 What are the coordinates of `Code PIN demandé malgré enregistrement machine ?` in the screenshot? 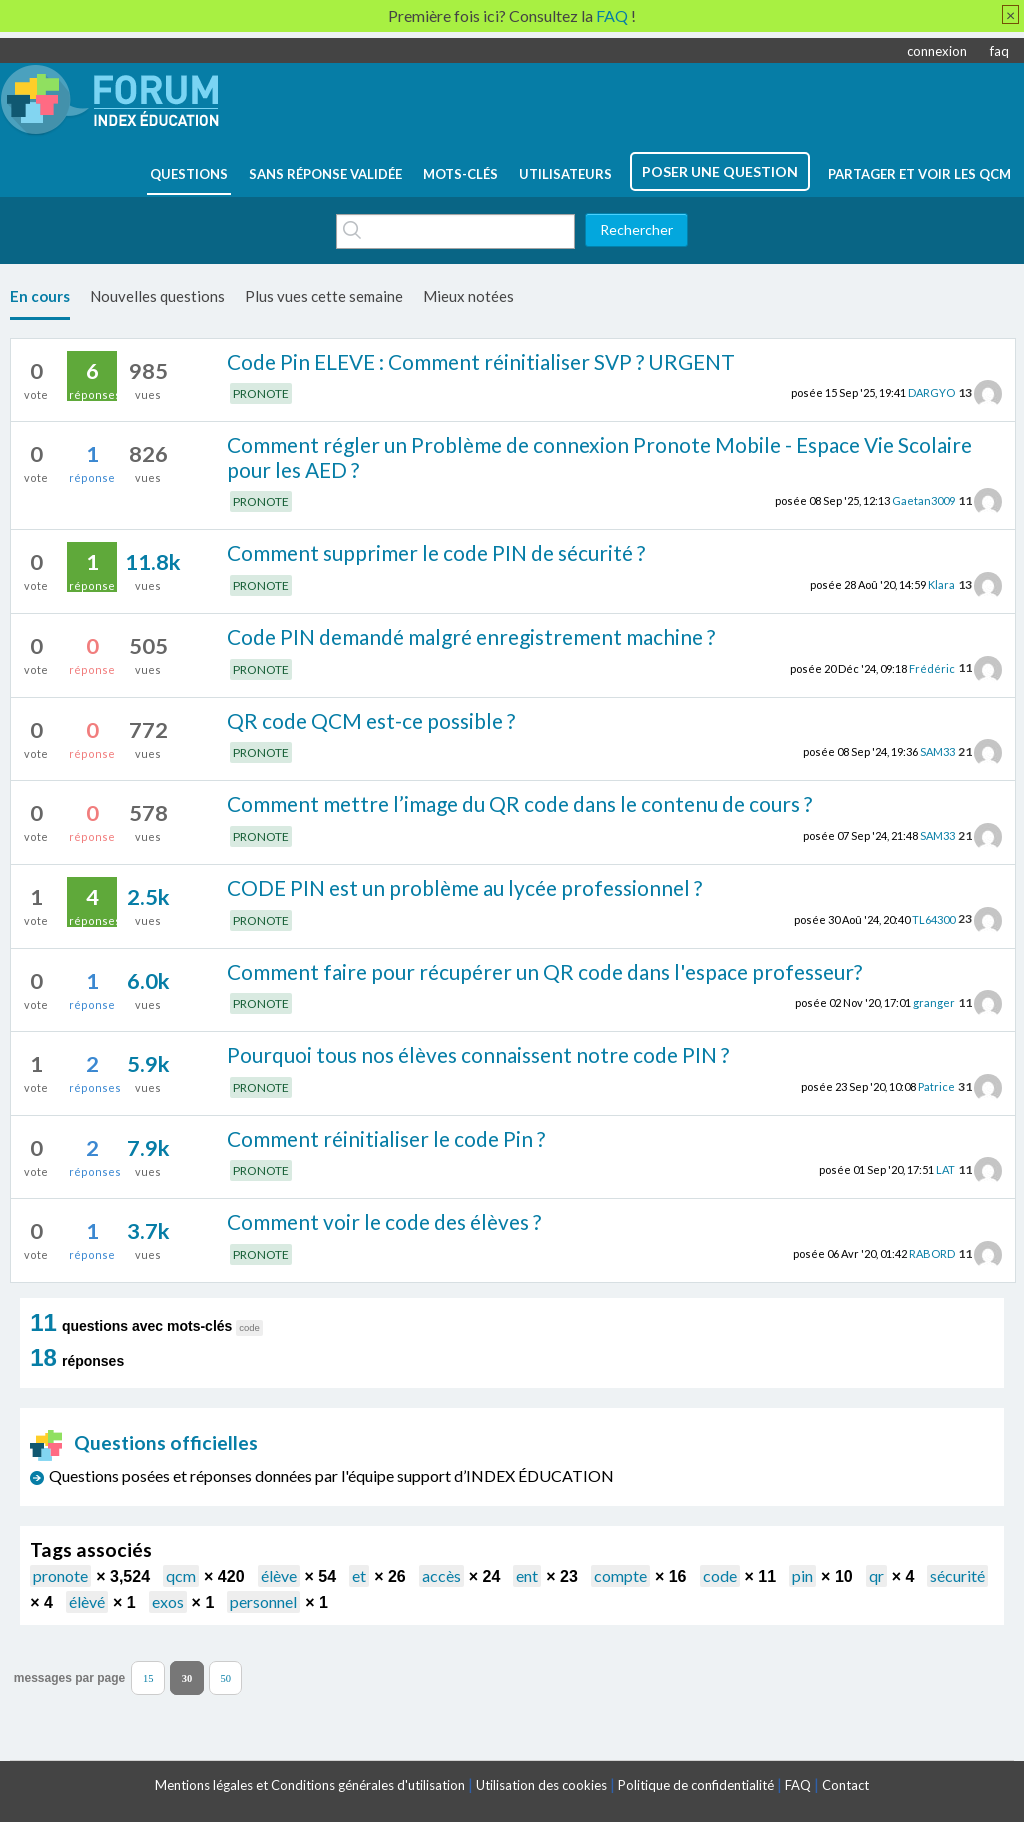 It's located at (471, 636).